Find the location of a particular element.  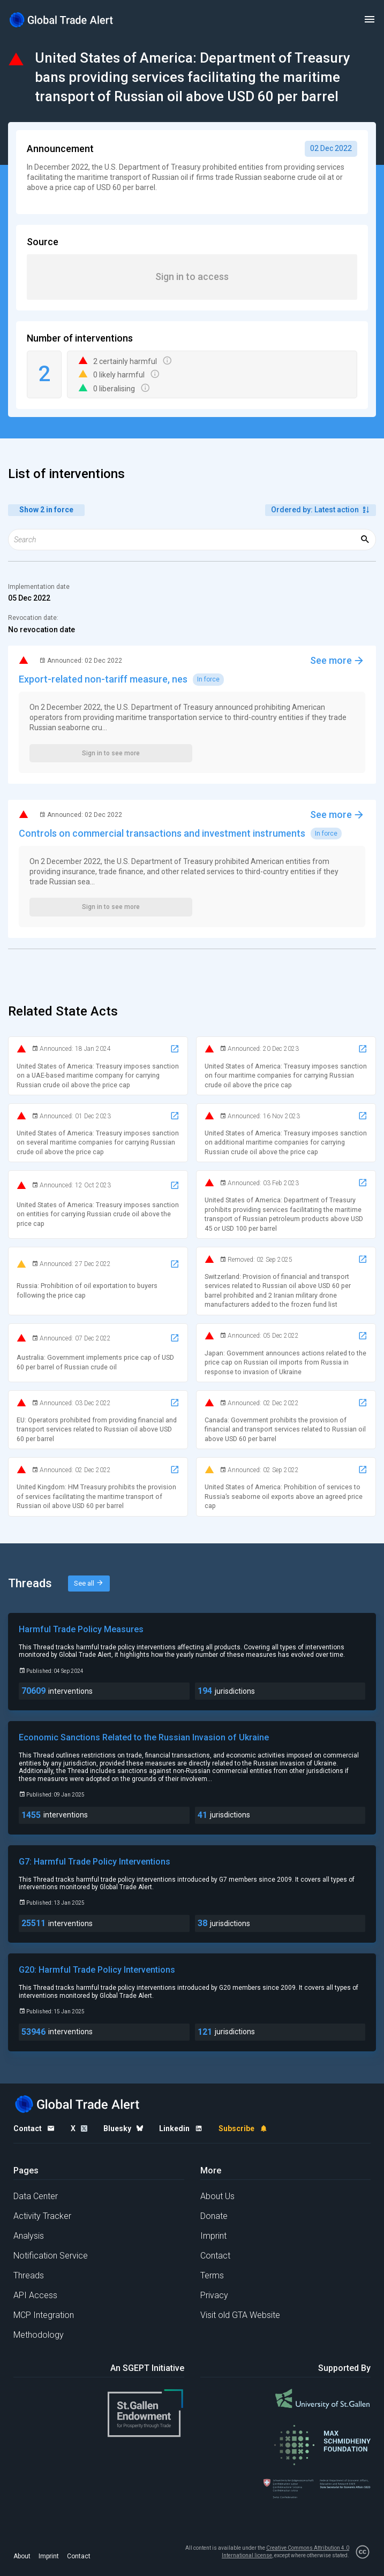

About Us is located at coordinates (217, 2196).